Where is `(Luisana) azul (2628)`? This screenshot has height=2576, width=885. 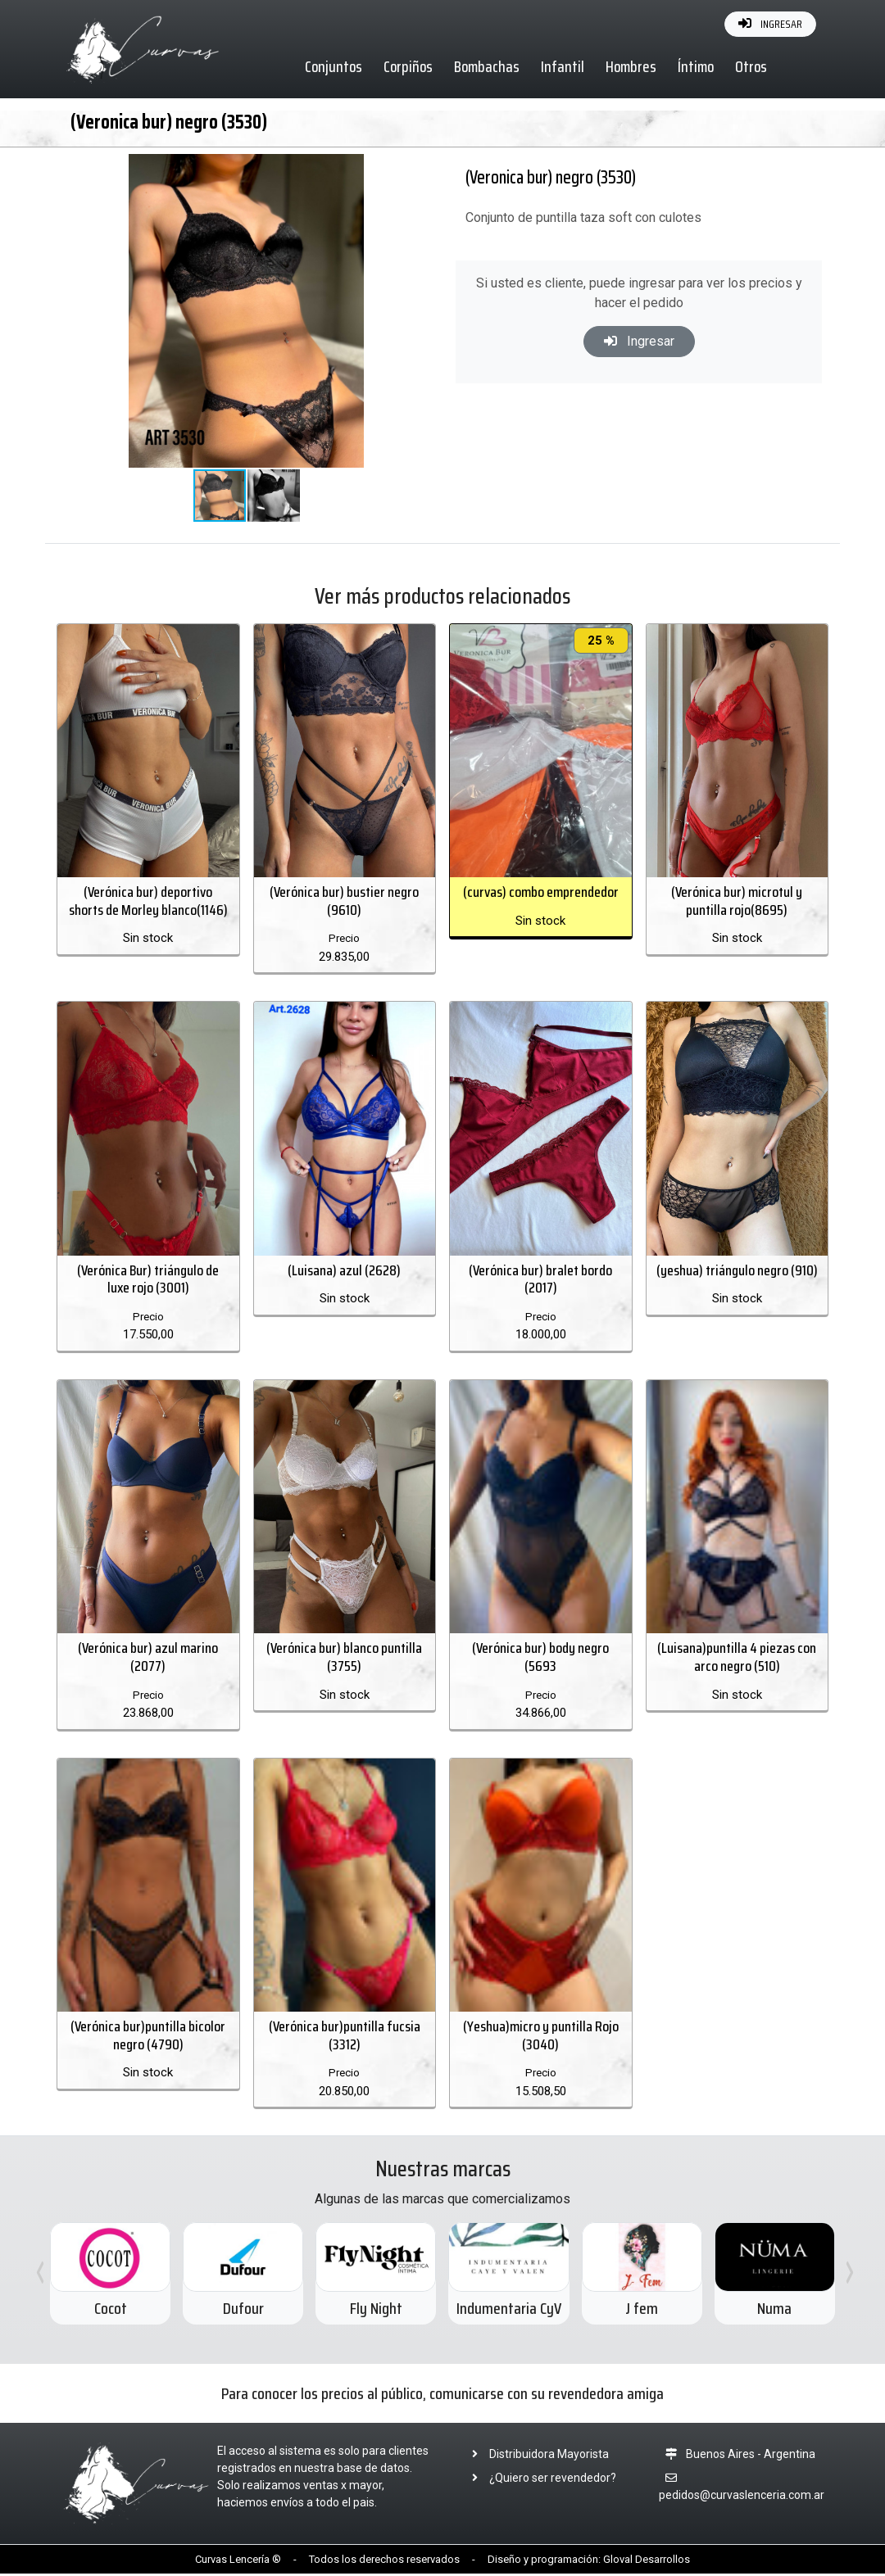
(Luisana) azul (2628) is located at coordinates (344, 1271).